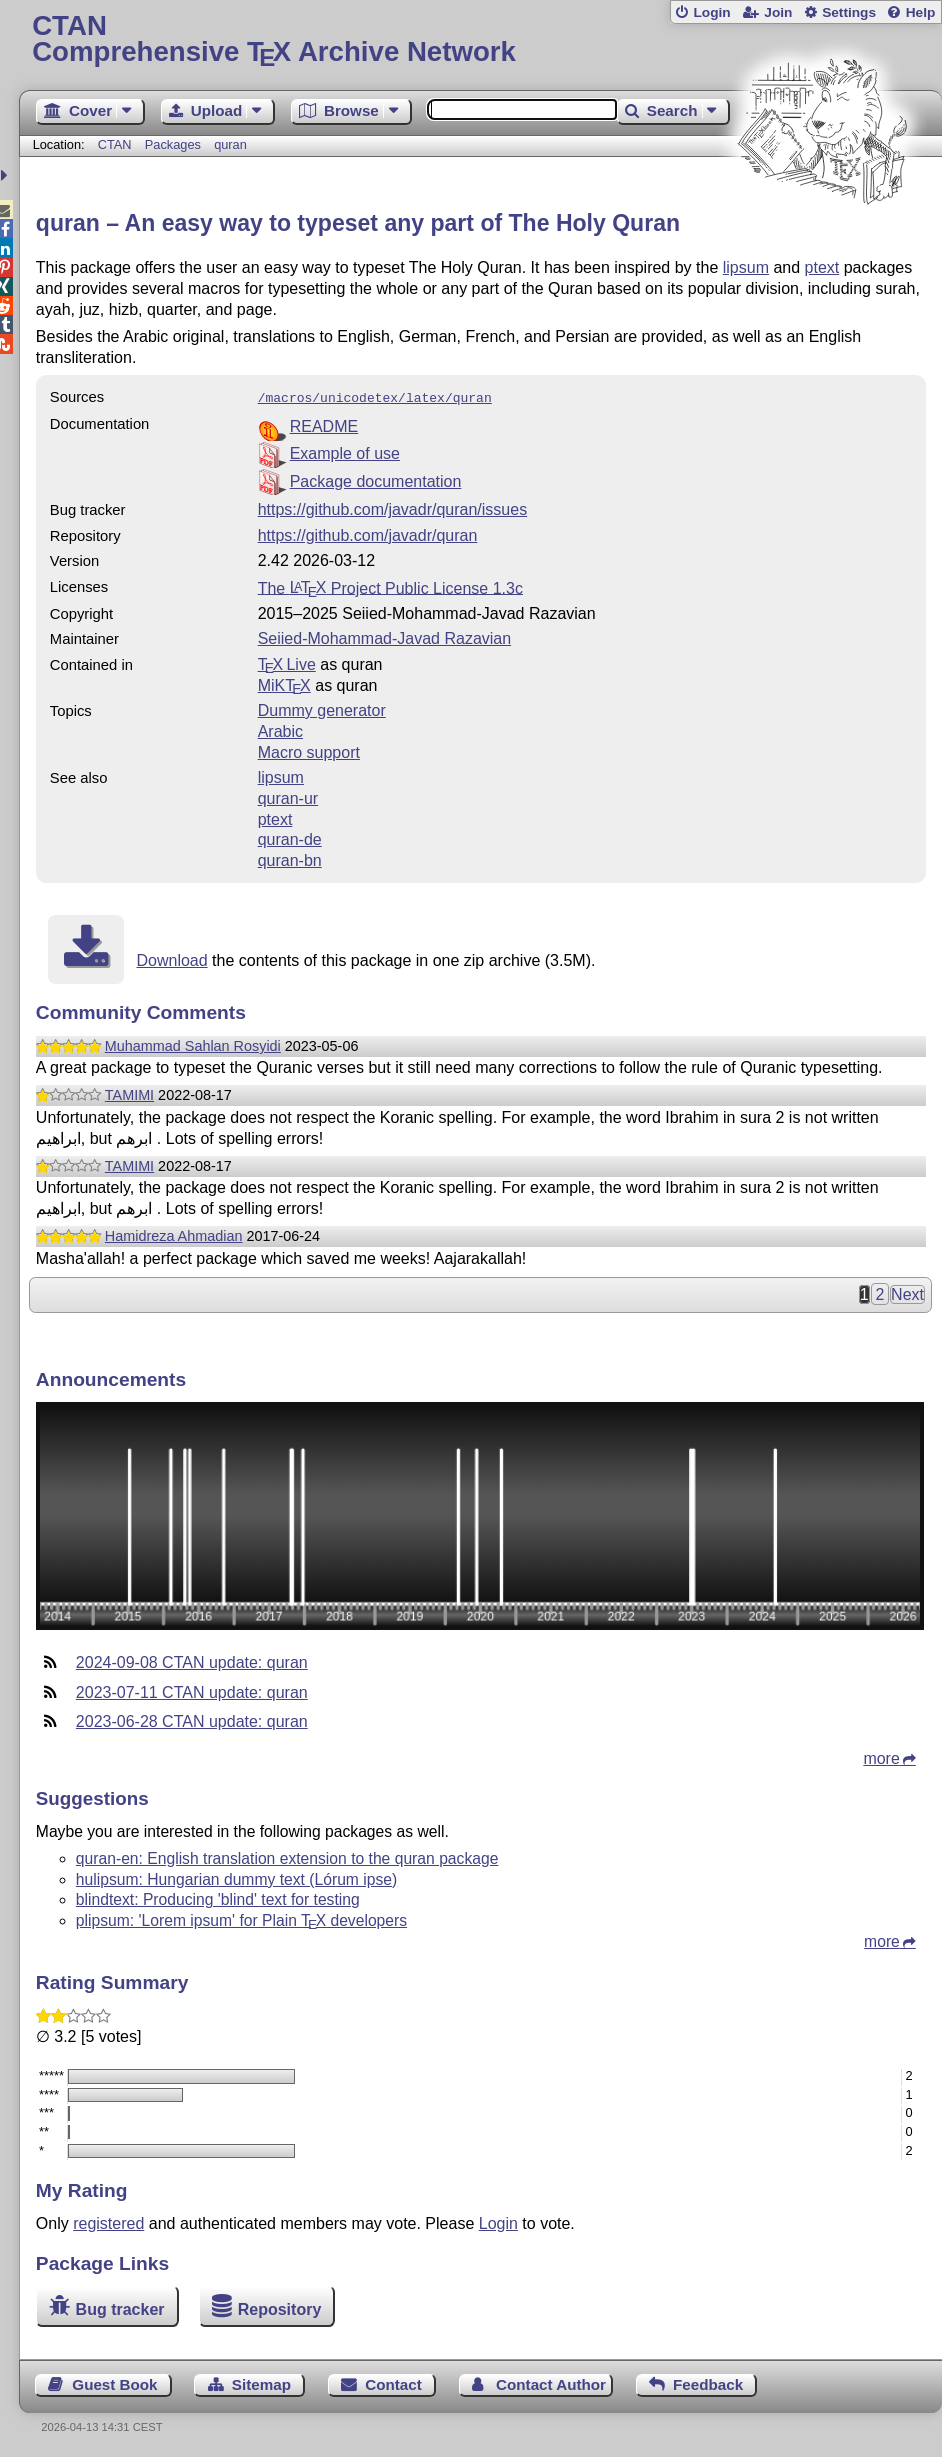 The image size is (942, 2457). What do you see at coordinates (230, 144) in the screenshot?
I see `quran` at bounding box center [230, 144].